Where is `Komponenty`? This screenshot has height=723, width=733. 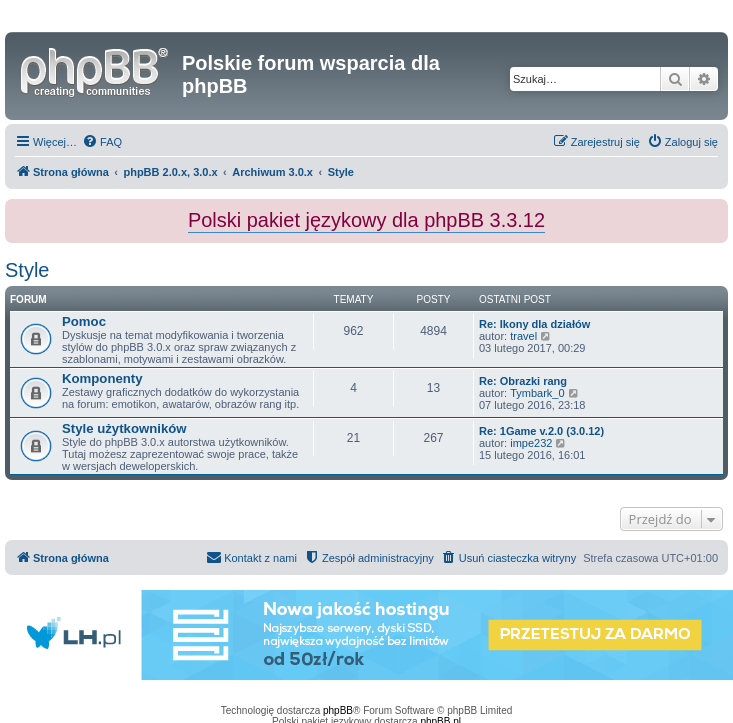
Komponenty is located at coordinates (102, 378).